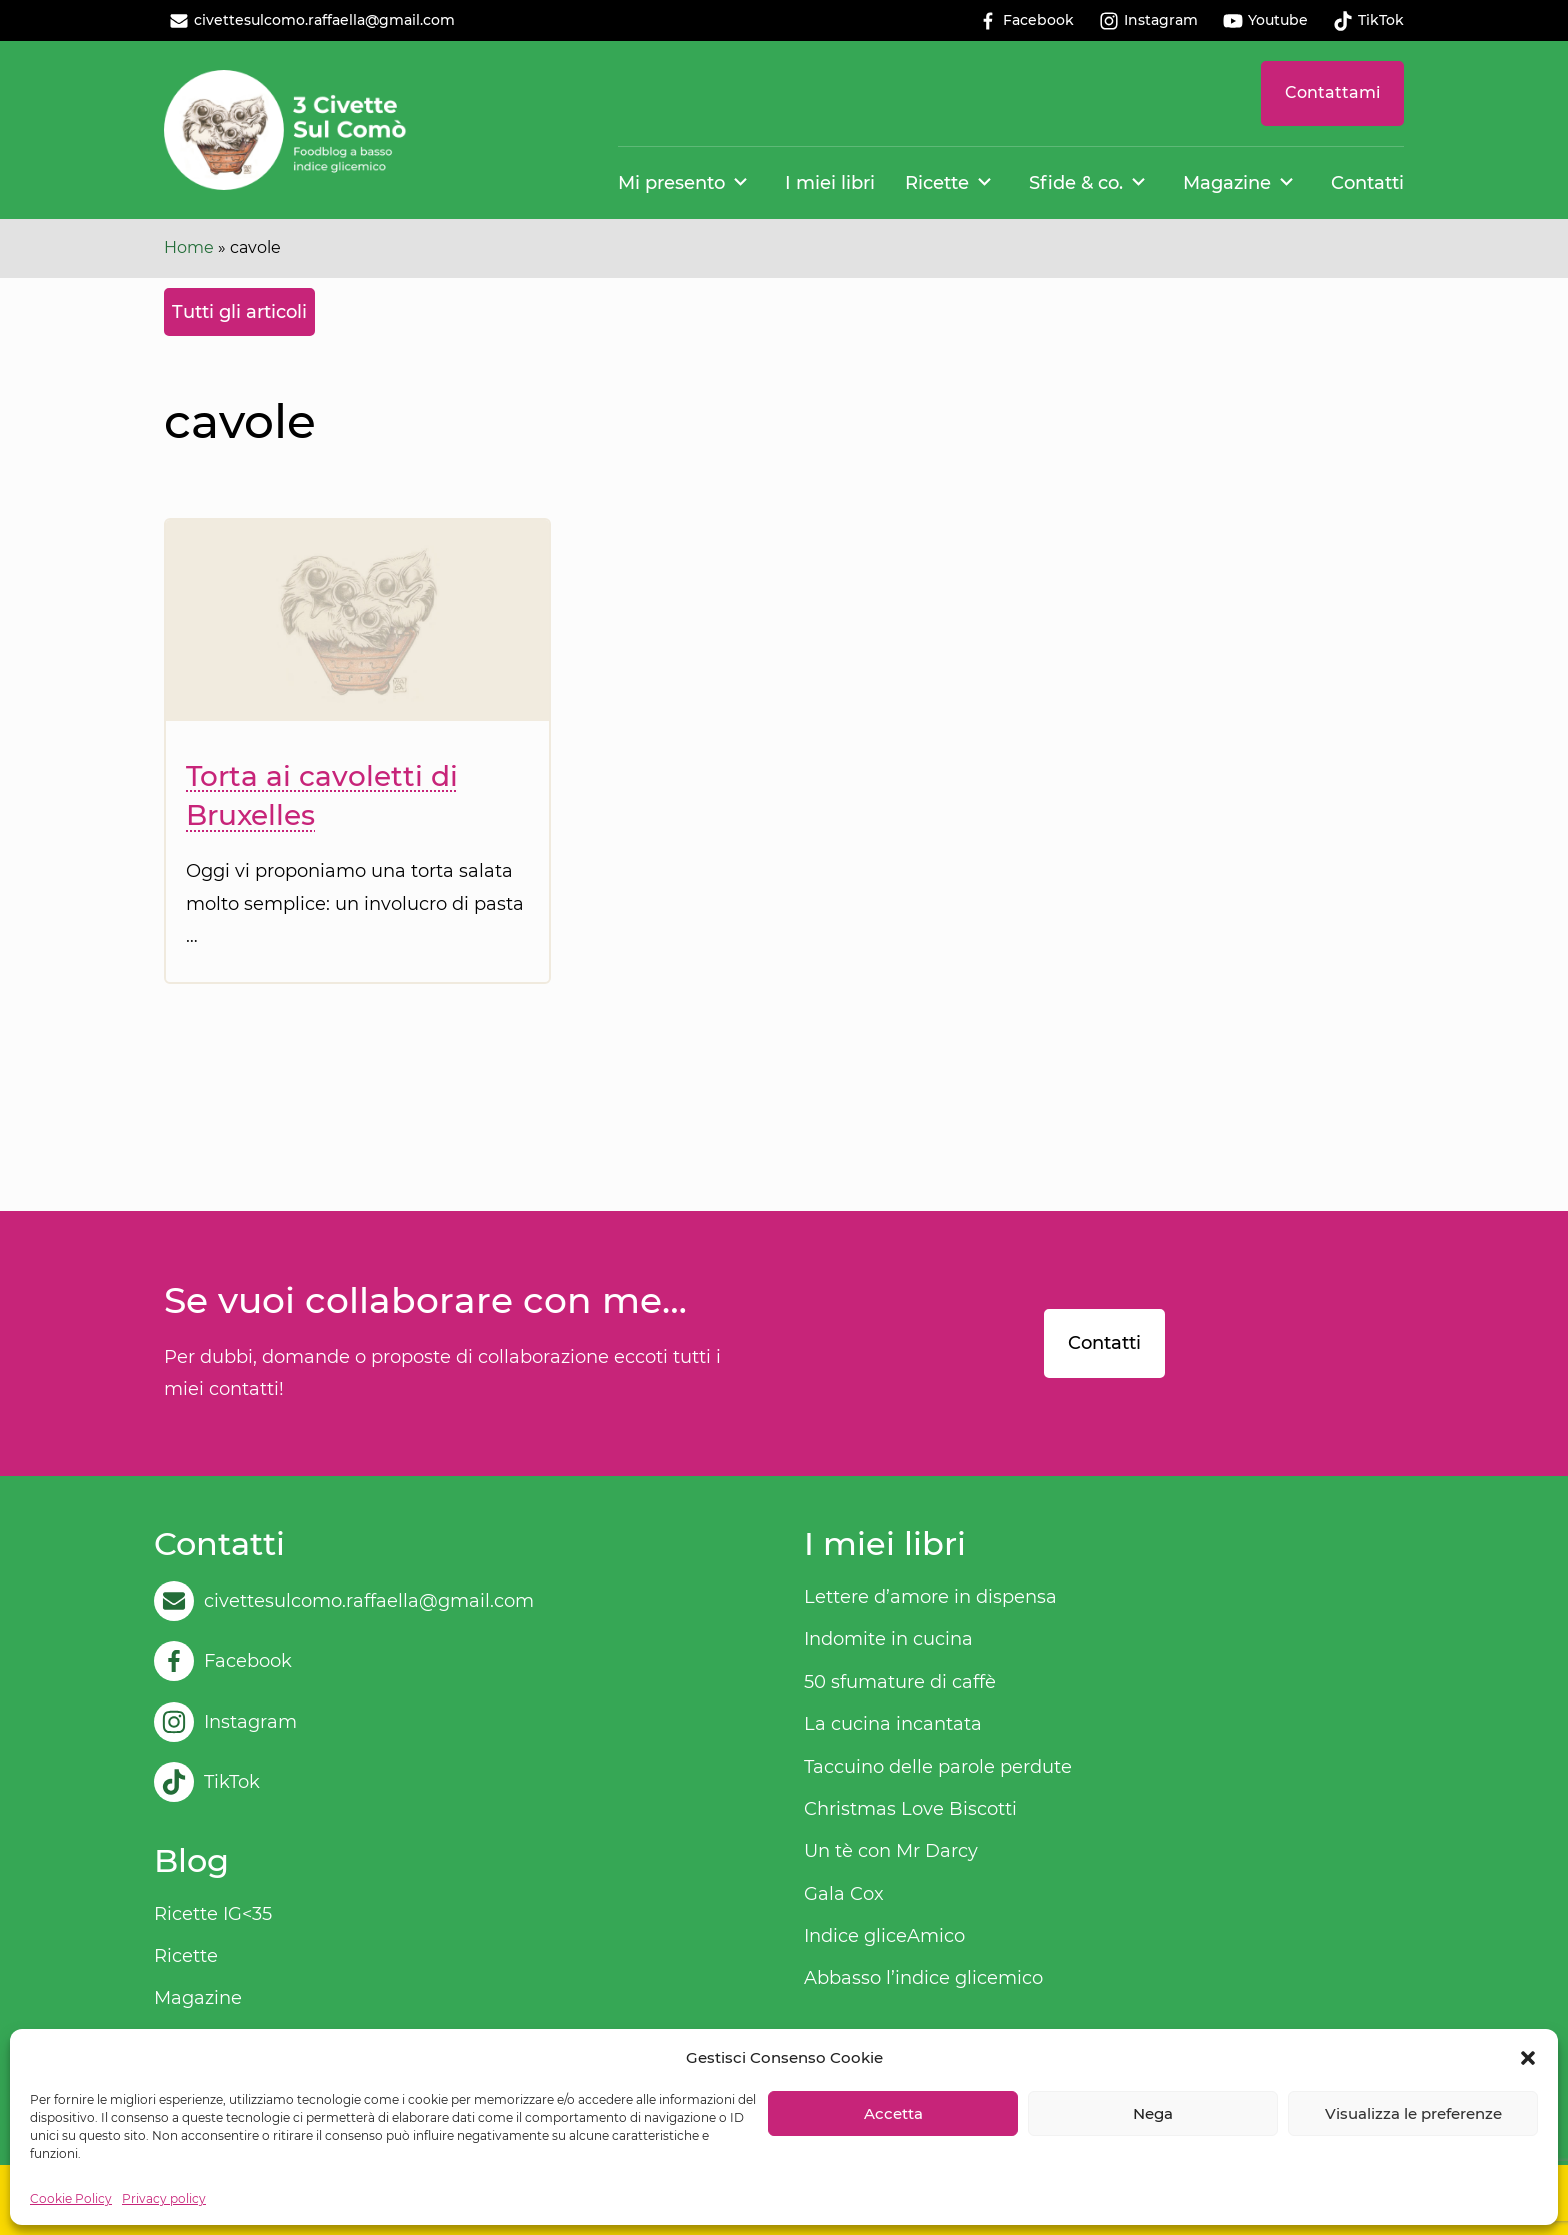  What do you see at coordinates (1528, 2058) in the screenshot?
I see `[button]` at bounding box center [1528, 2058].